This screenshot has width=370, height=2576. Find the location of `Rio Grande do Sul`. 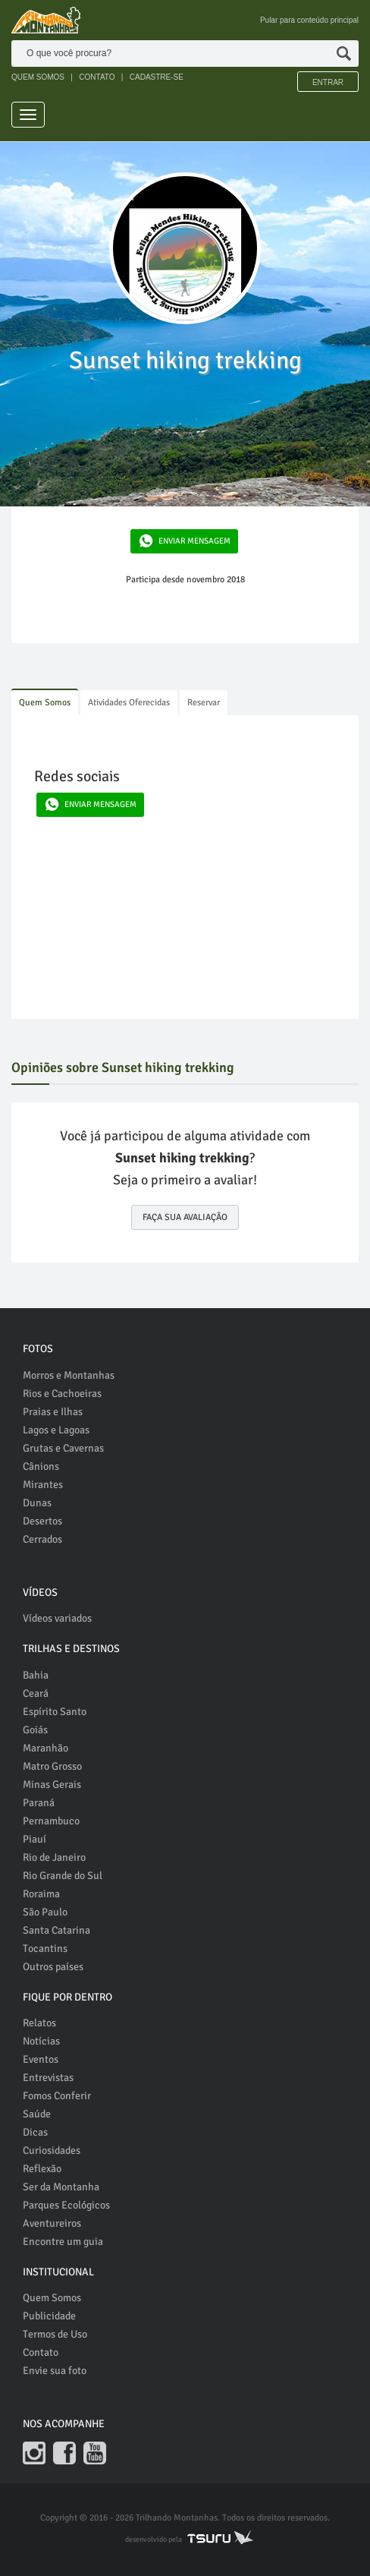

Rio Grande do Sul is located at coordinates (62, 1875).